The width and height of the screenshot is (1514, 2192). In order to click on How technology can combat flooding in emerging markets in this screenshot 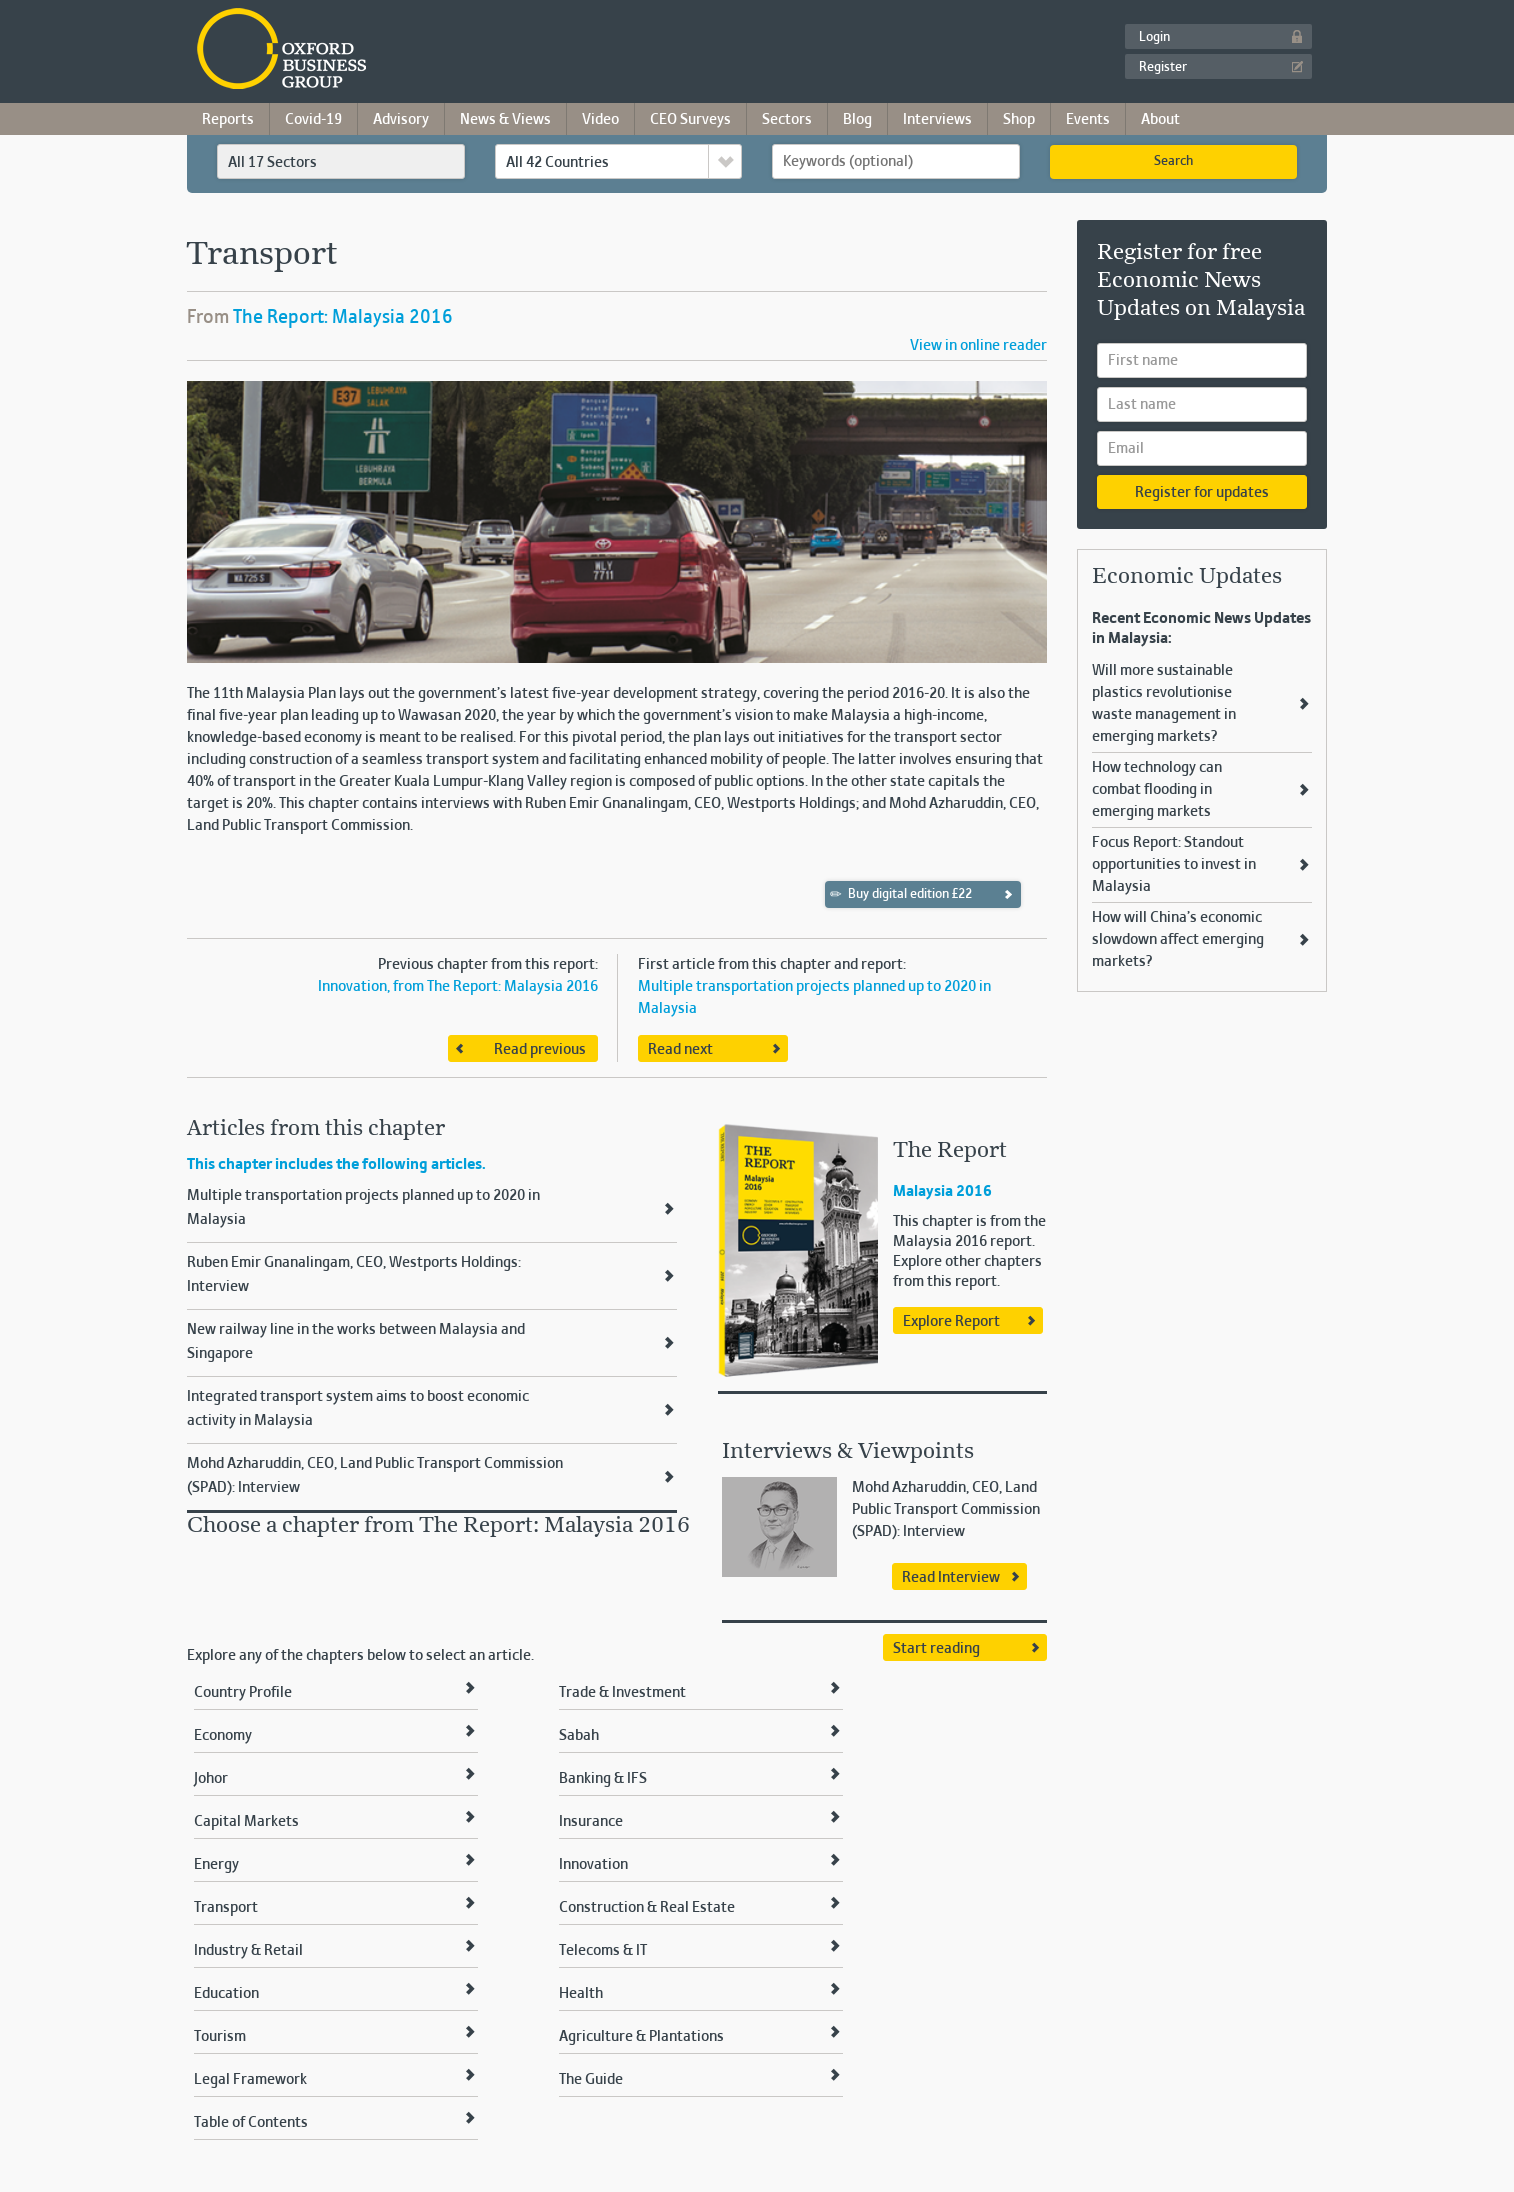, I will do `click(1157, 790)`.